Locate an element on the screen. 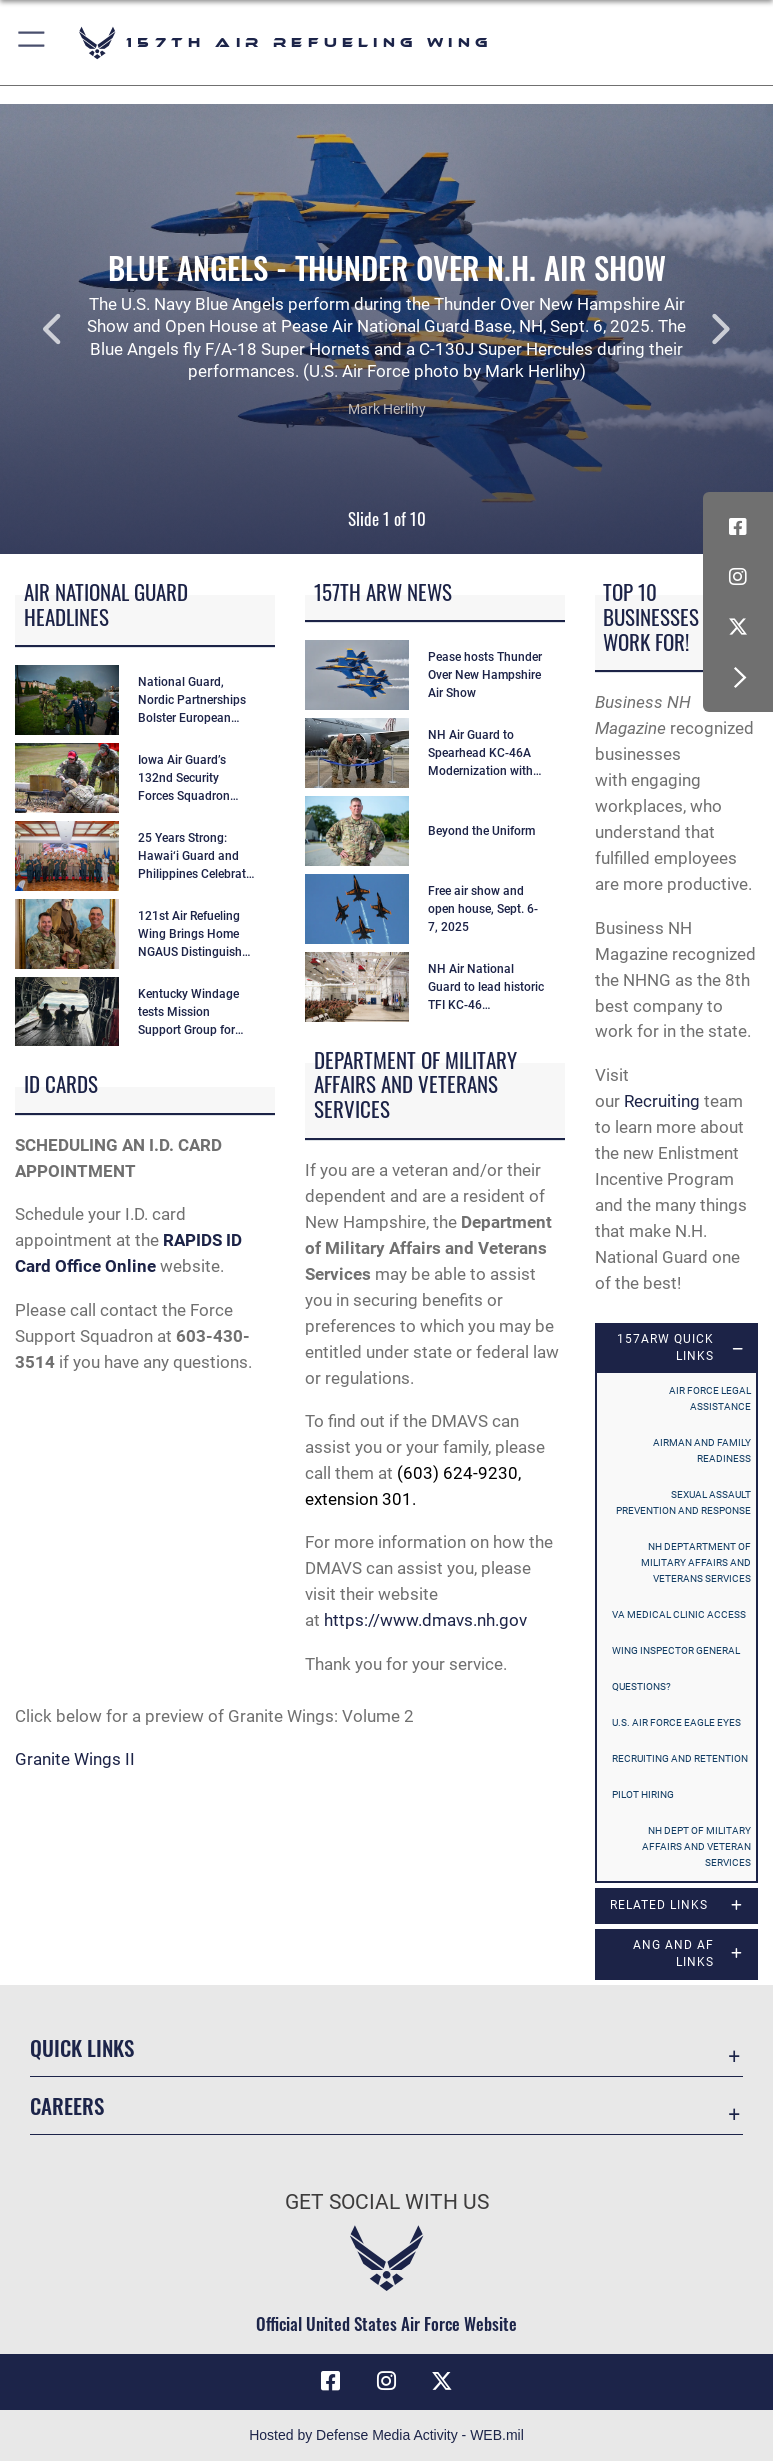  Airman and Family Readiness is located at coordinates (702, 1450).